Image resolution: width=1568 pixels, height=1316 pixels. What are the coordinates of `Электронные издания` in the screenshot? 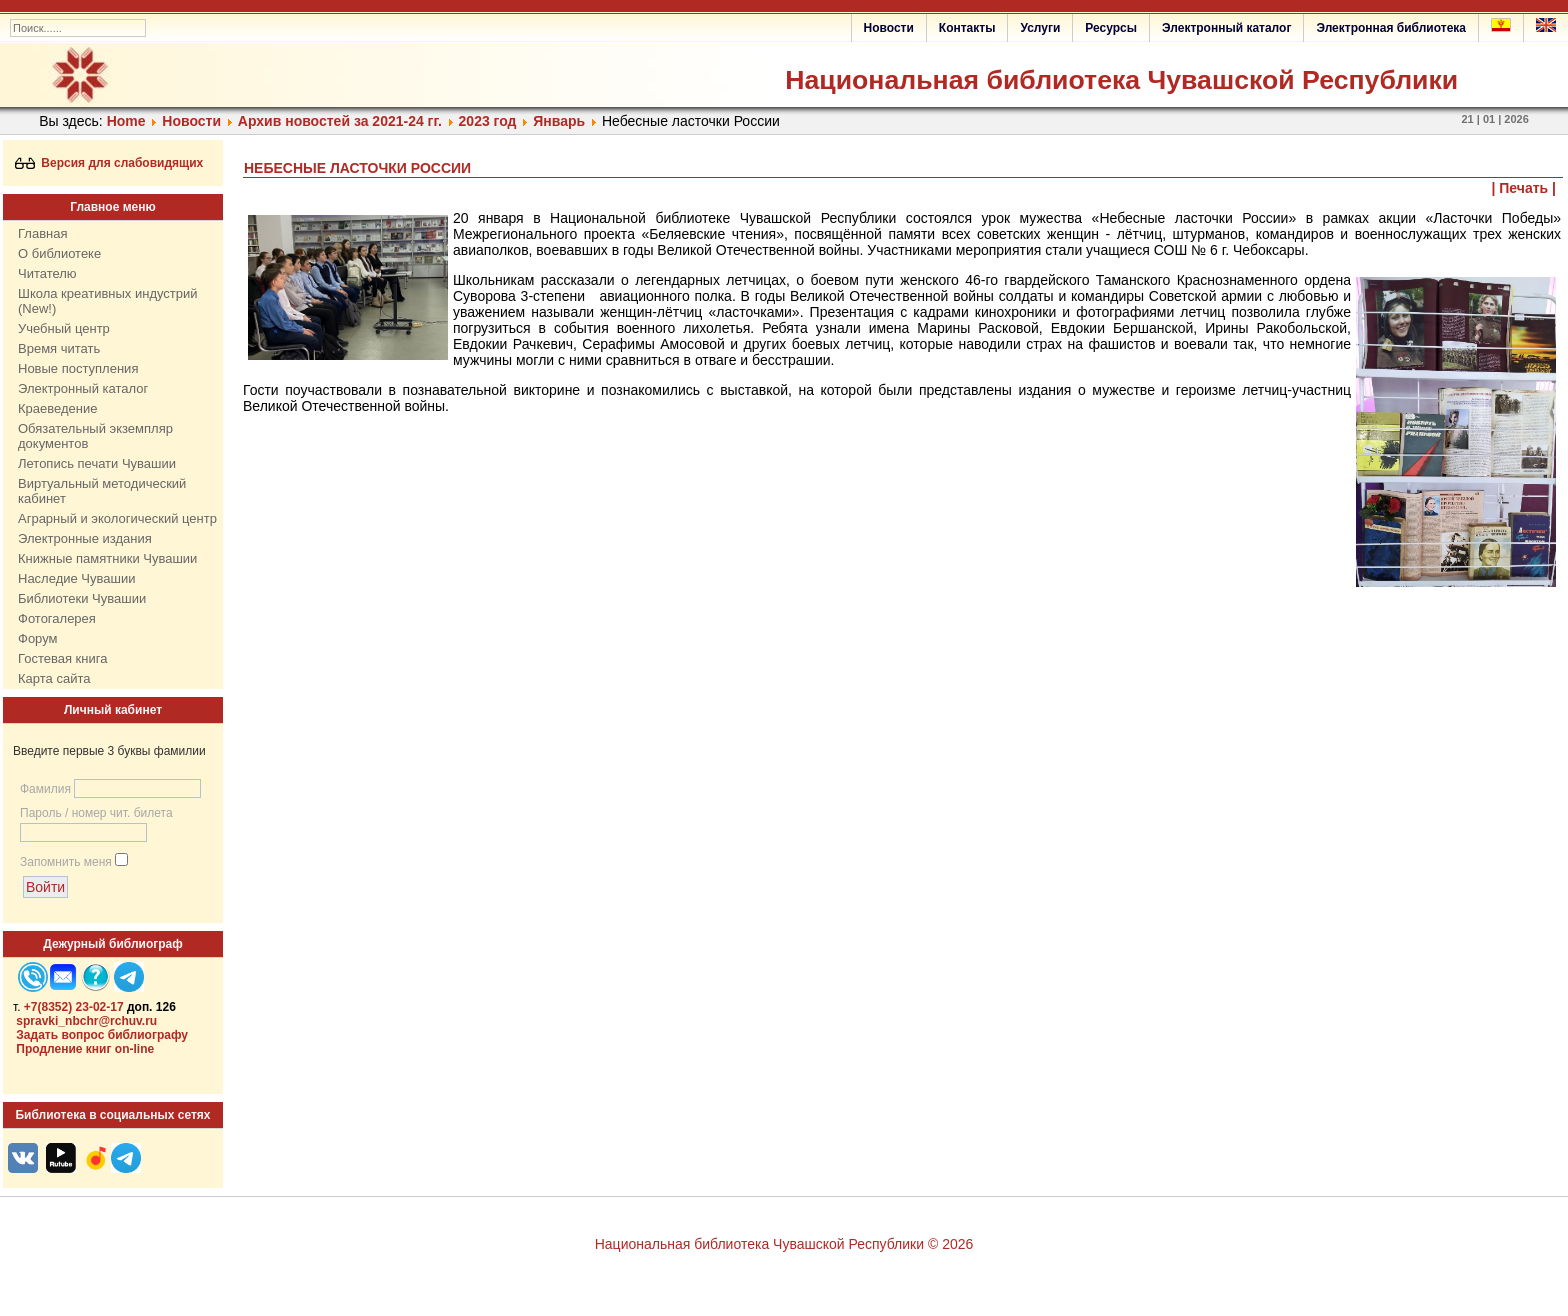 It's located at (85, 538).